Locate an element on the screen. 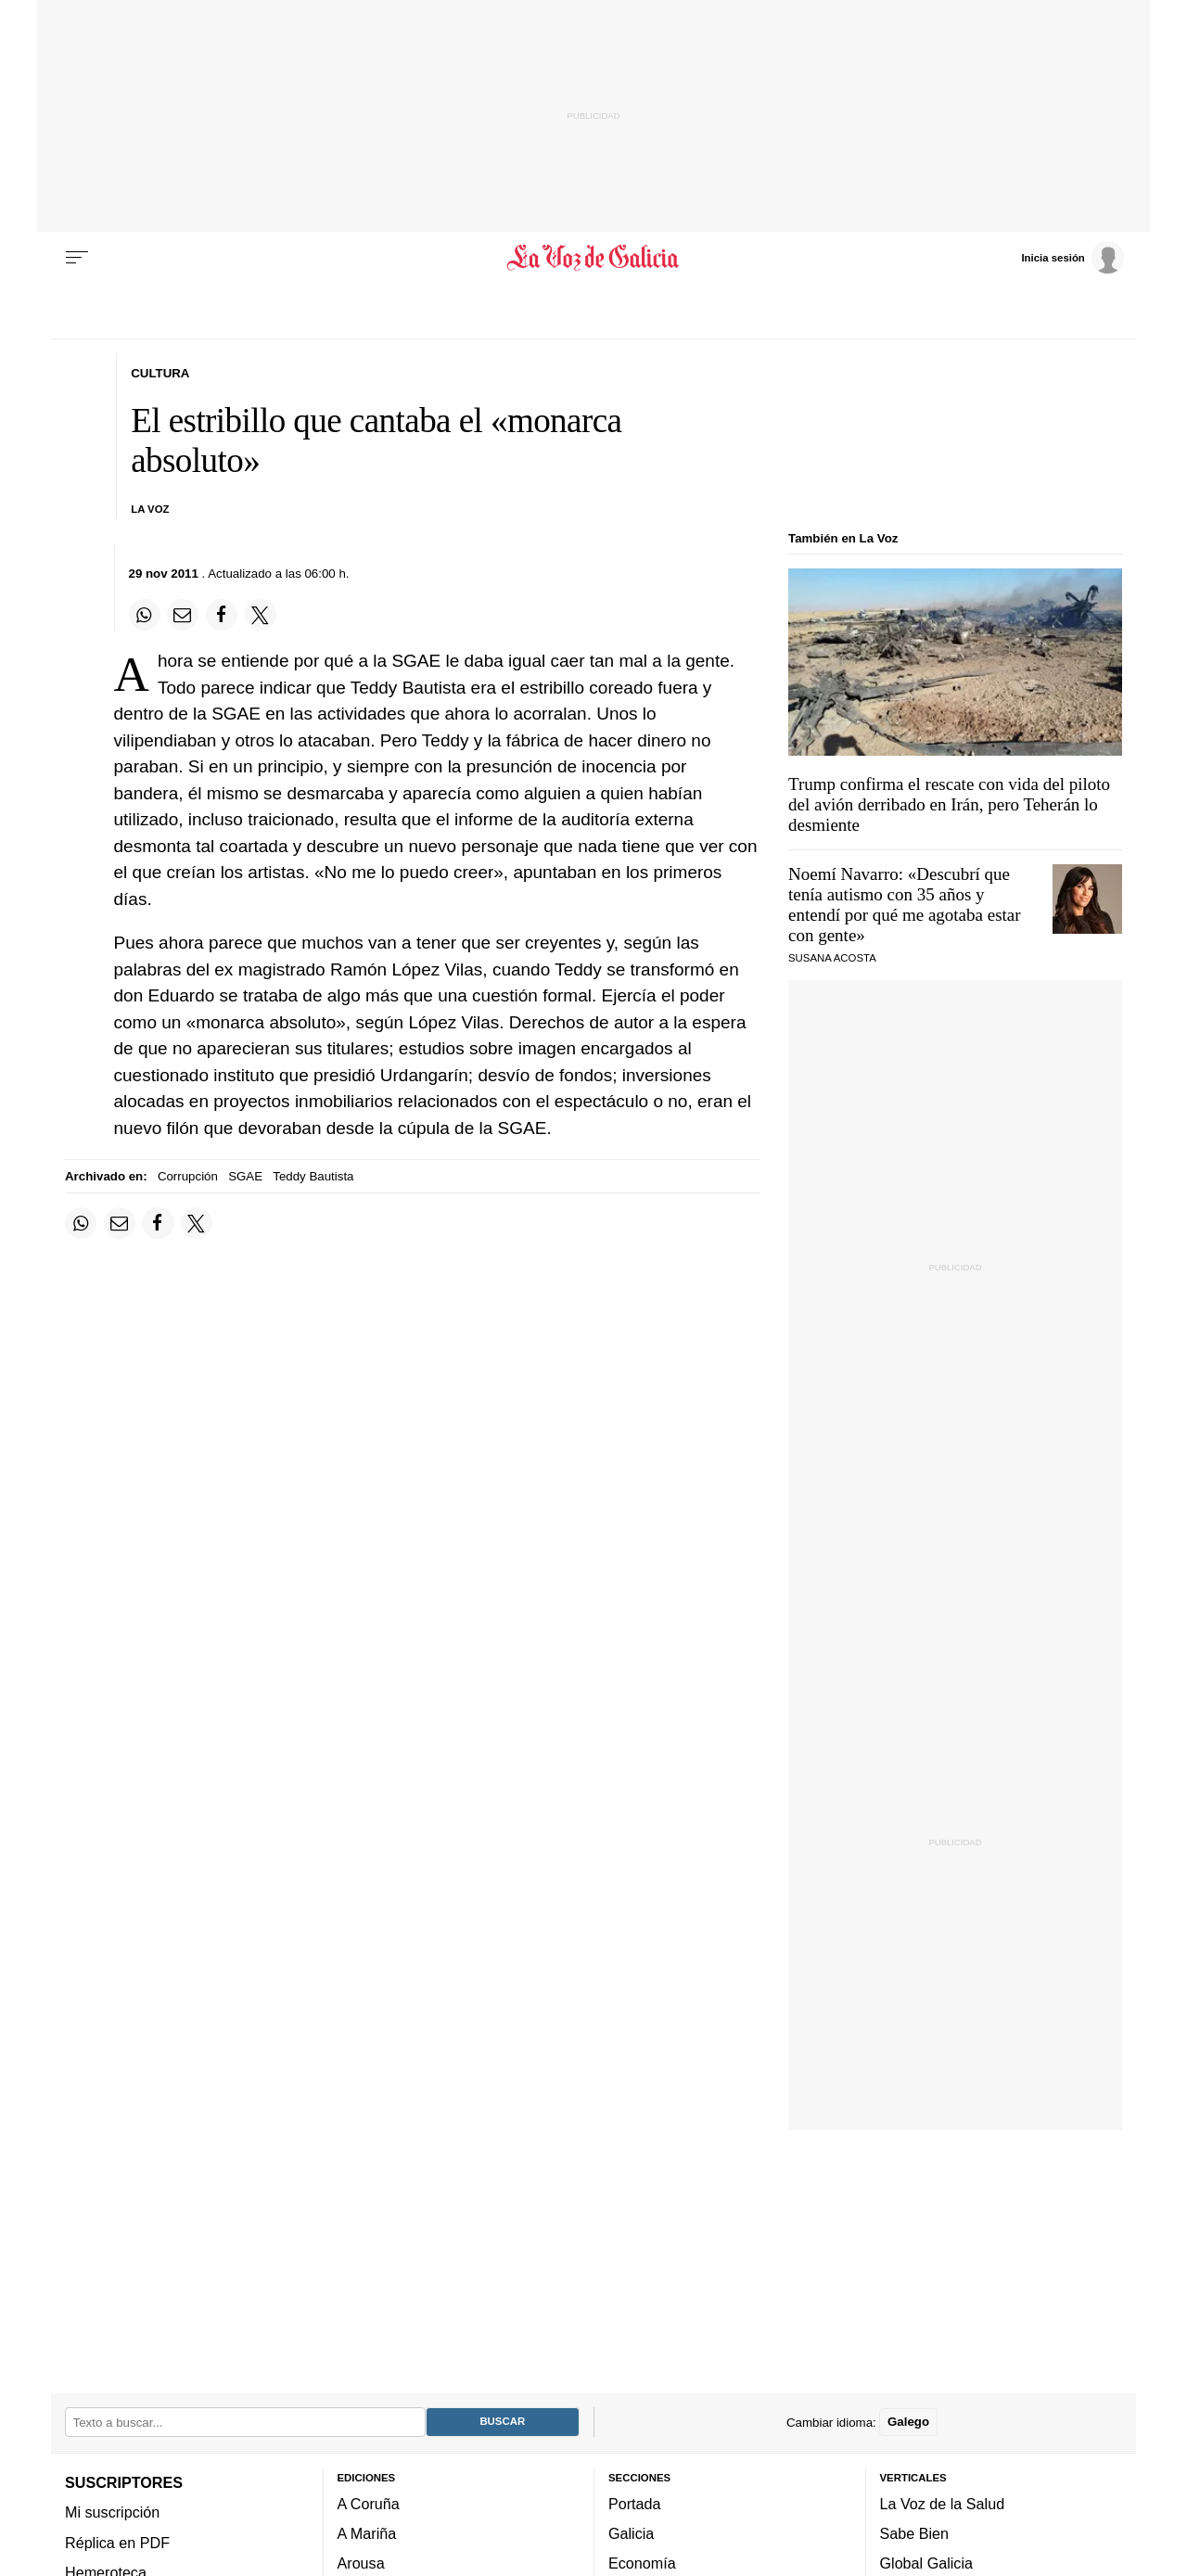 Image resolution: width=1187 pixels, height=2576 pixels. A Coruña is located at coordinates (369, 2503).